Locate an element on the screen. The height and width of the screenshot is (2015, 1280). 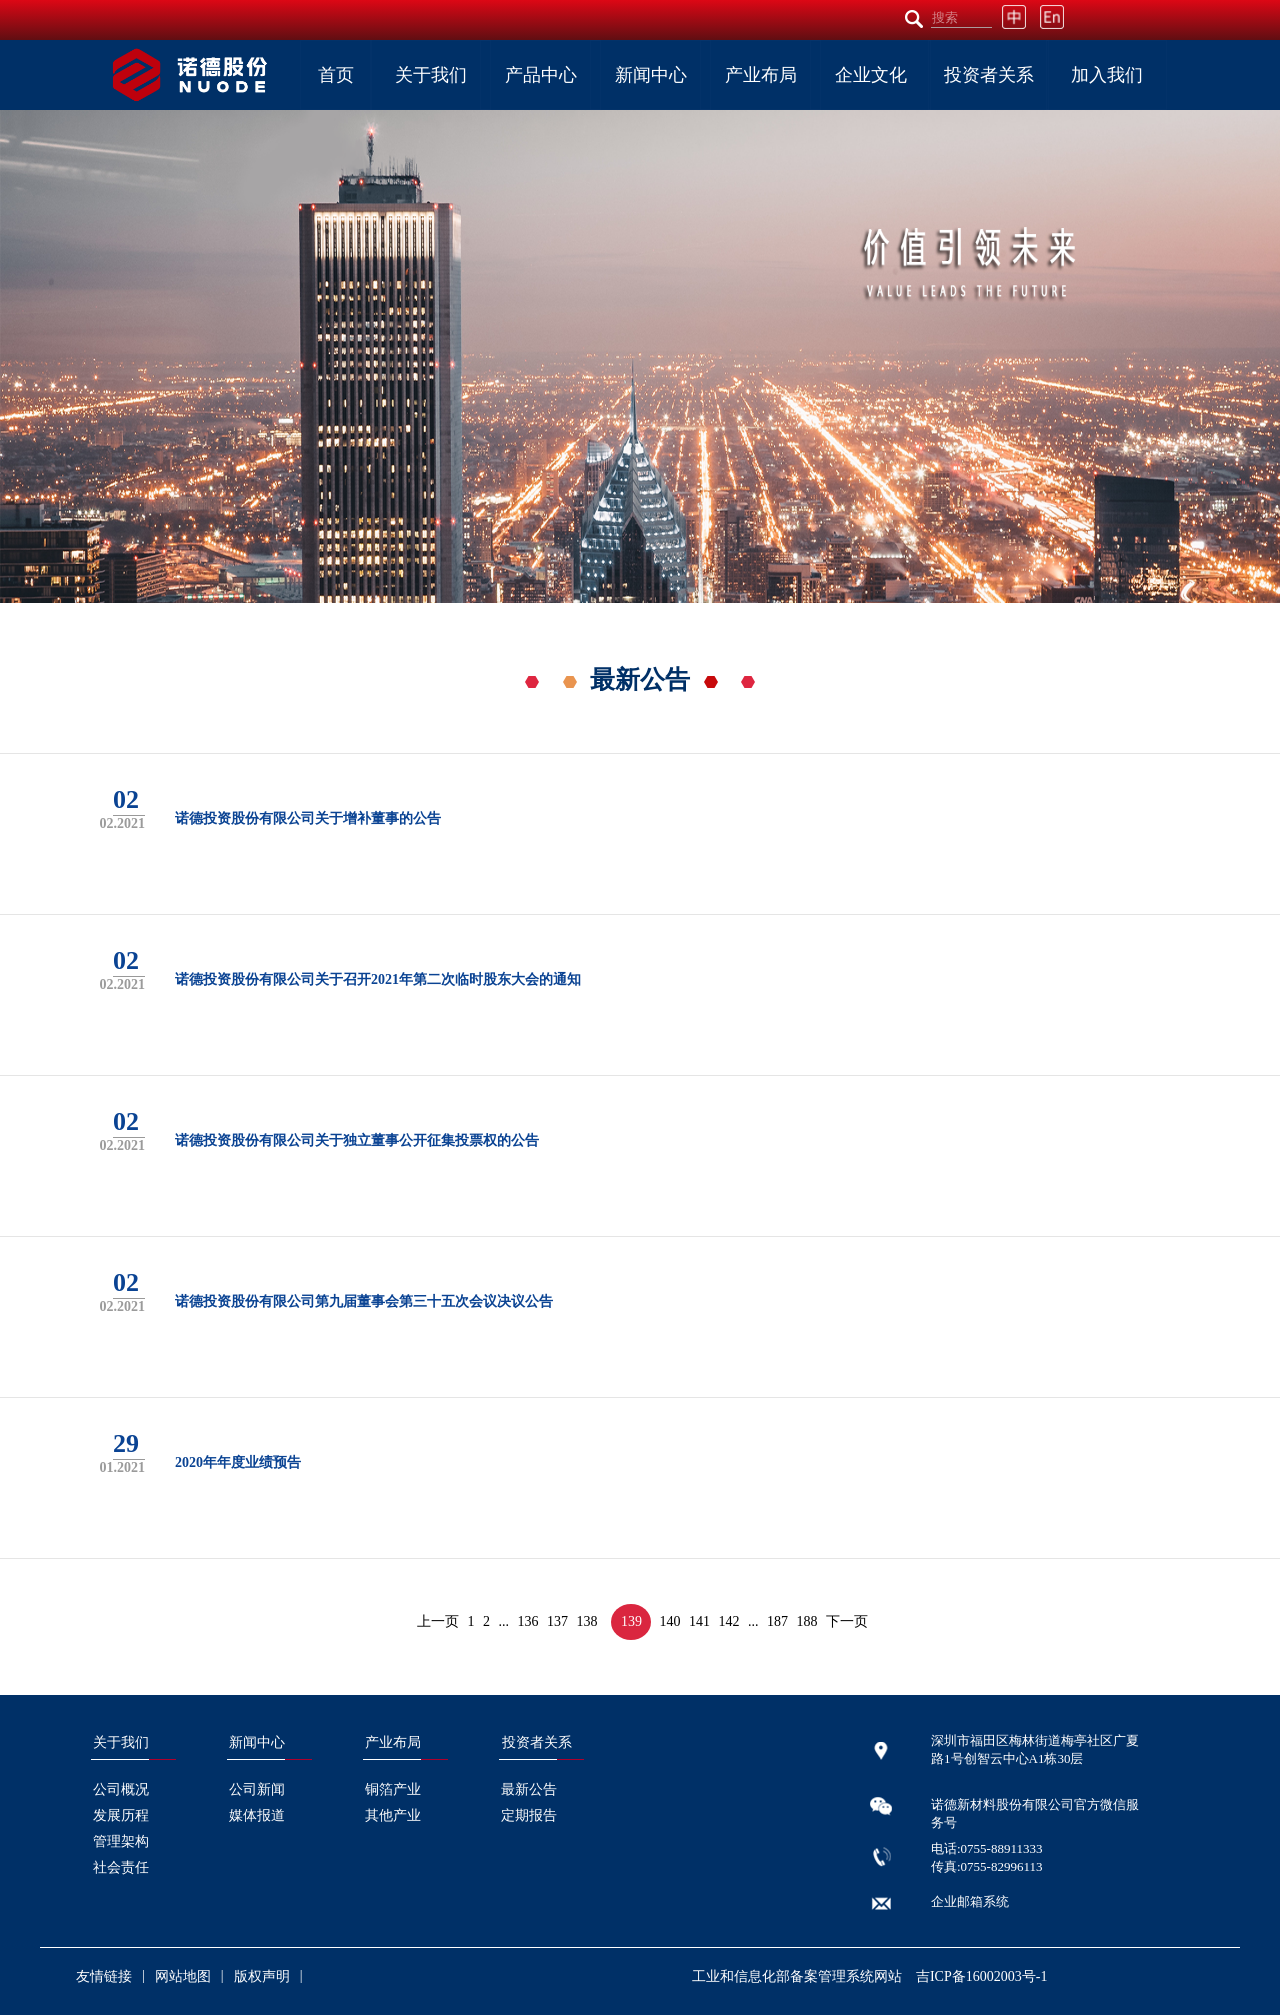
新闻中心 is located at coordinates (651, 75).